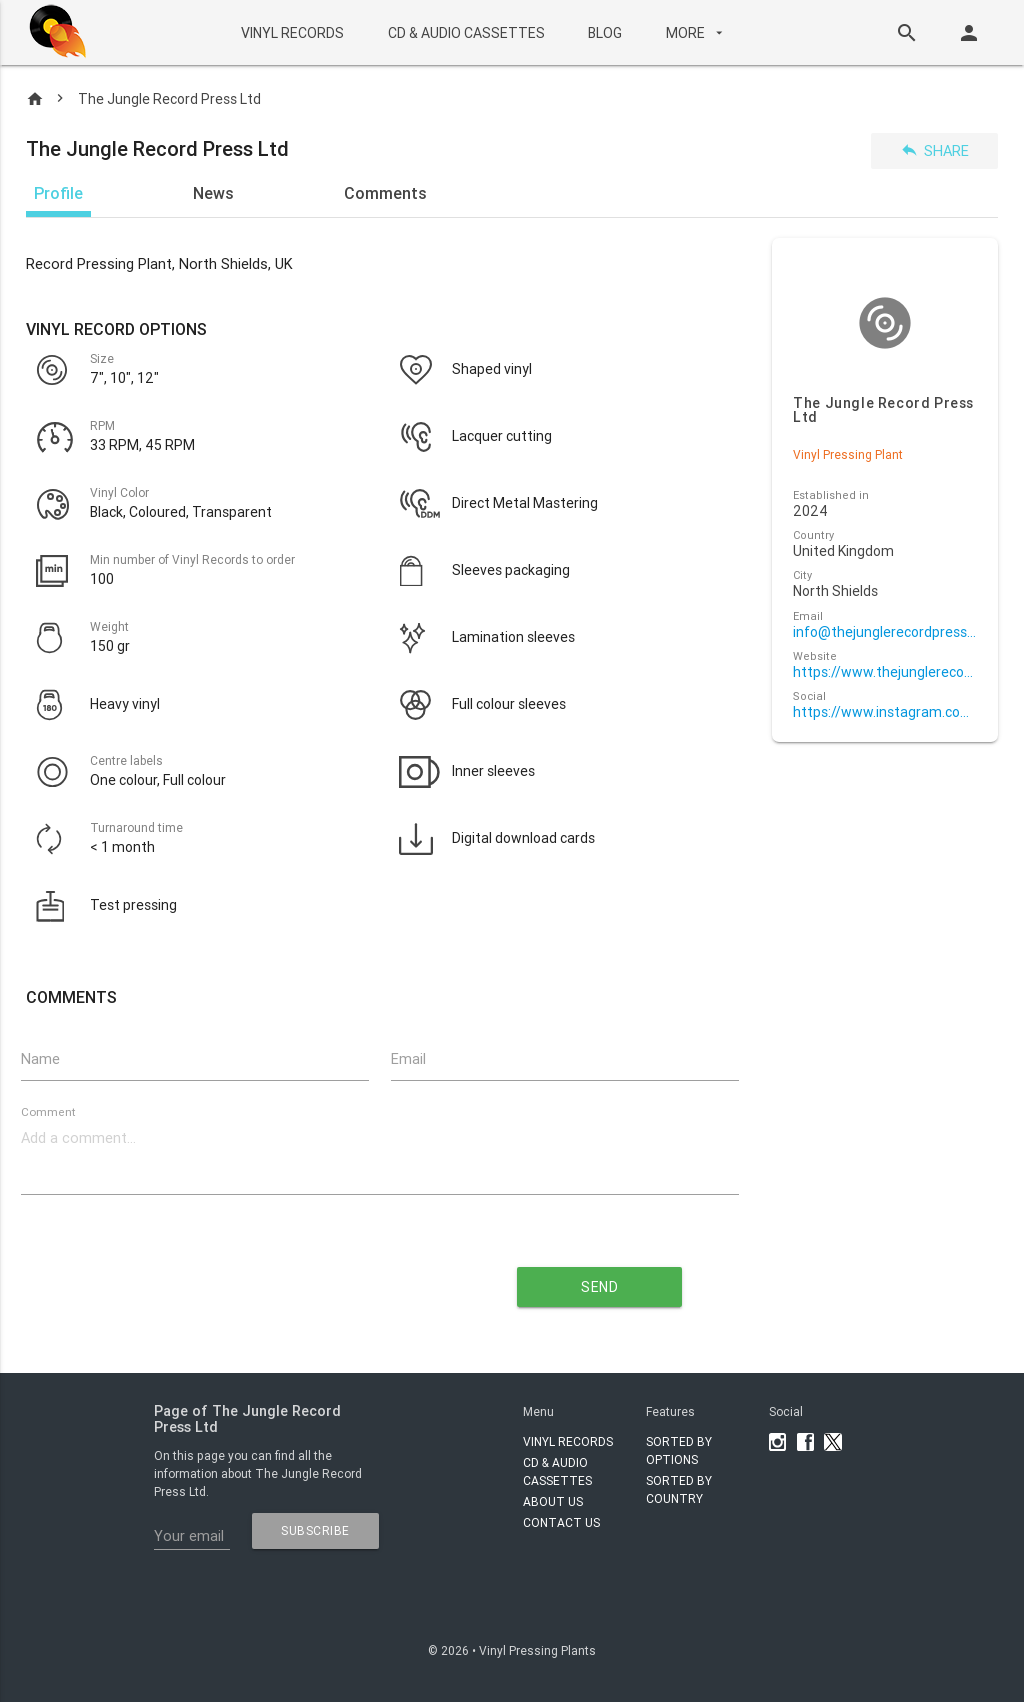  What do you see at coordinates (553, 1501) in the screenshot?
I see `About Us` at bounding box center [553, 1501].